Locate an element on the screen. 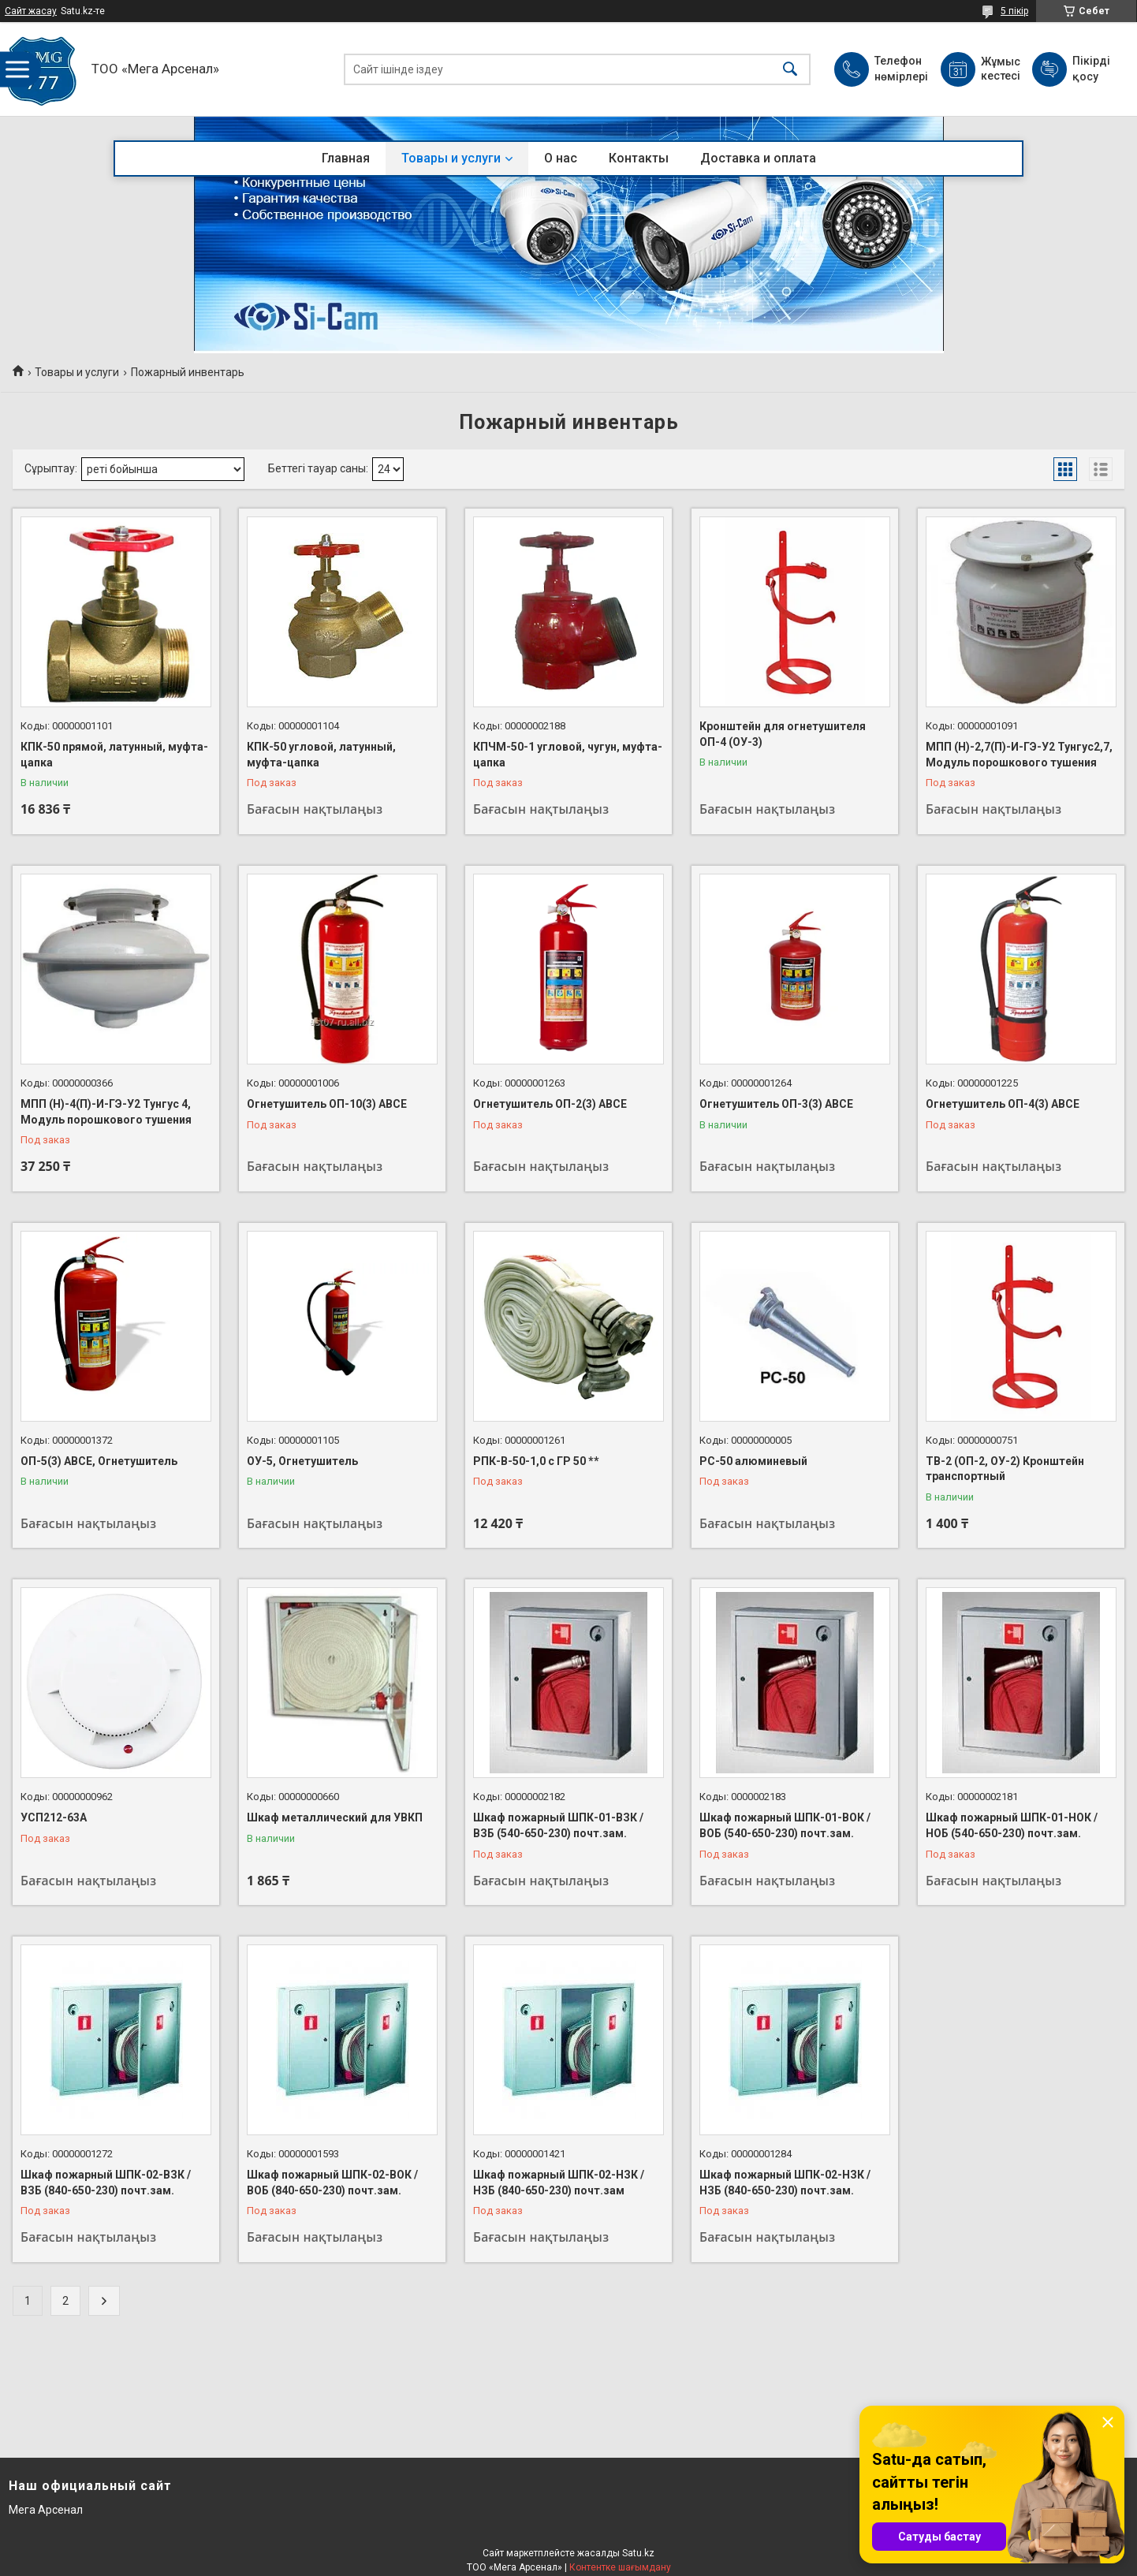  [Іздеу] is located at coordinates (790, 69).